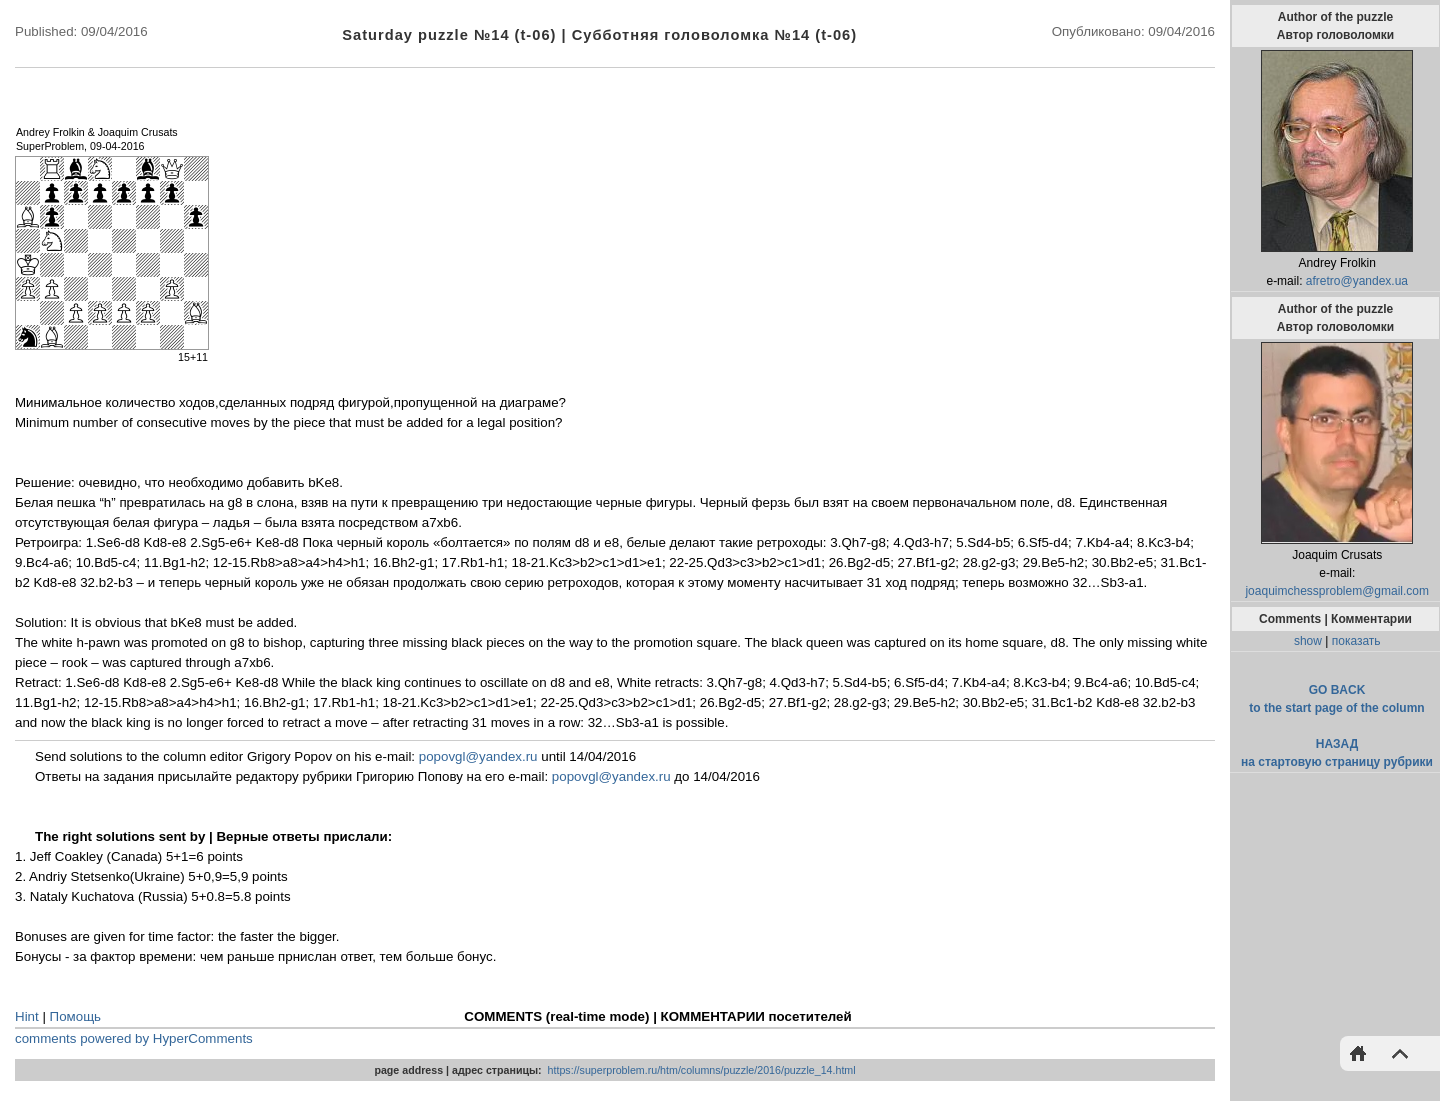  I want to click on Помощь, so click(75, 1016).